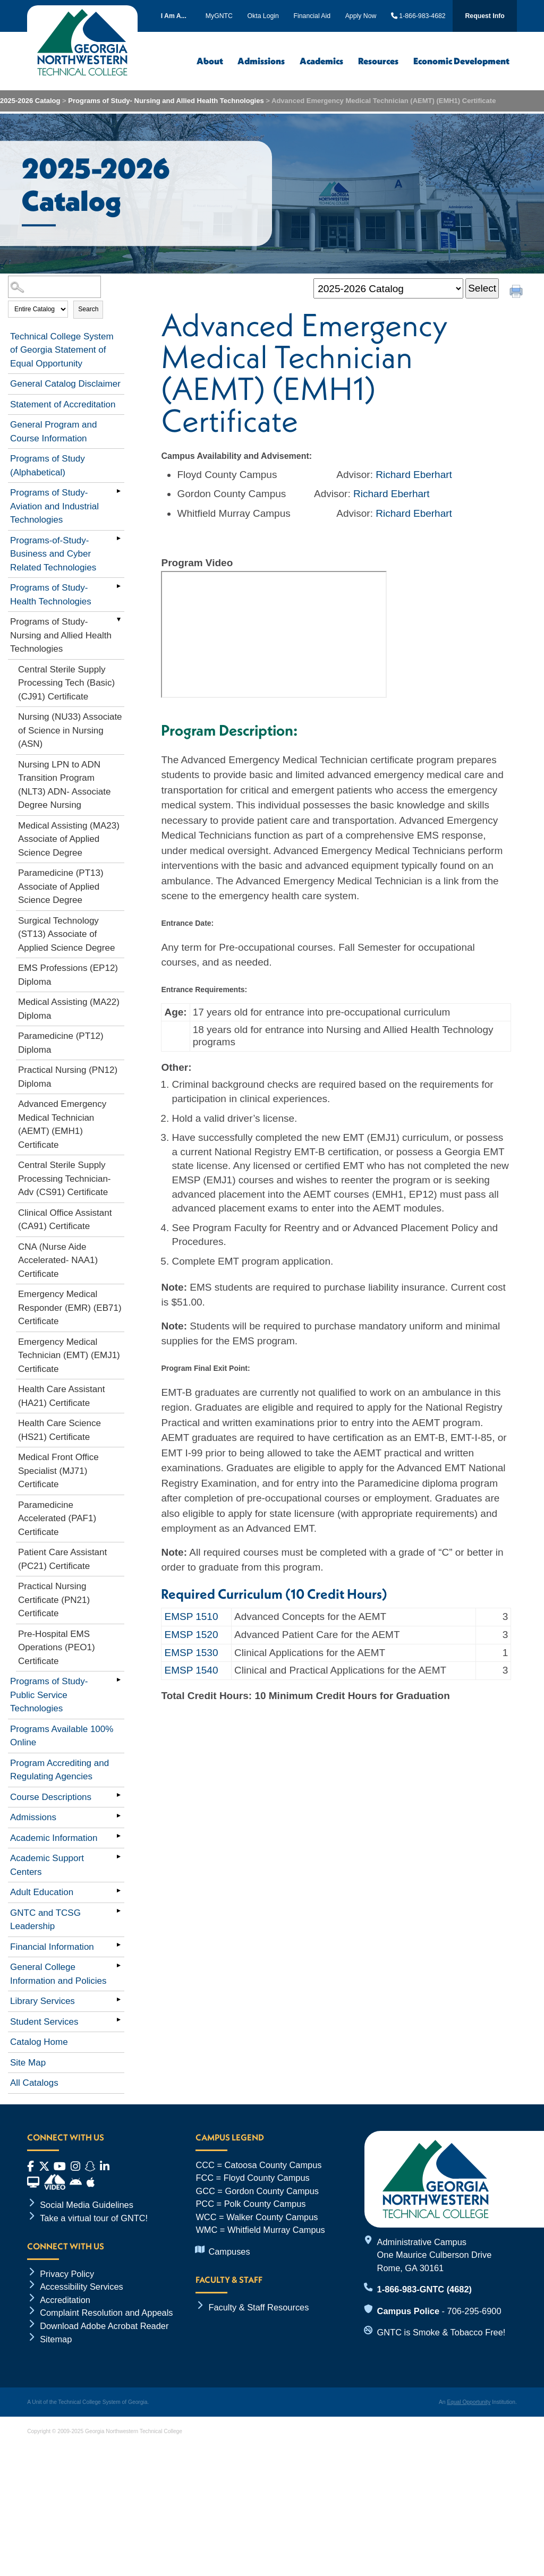  What do you see at coordinates (62, 1124) in the screenshot?
I see `Advanced Emergency Medical Technician (AEMT) (EMH1) Certificate` at bounding box center [62, 1124].